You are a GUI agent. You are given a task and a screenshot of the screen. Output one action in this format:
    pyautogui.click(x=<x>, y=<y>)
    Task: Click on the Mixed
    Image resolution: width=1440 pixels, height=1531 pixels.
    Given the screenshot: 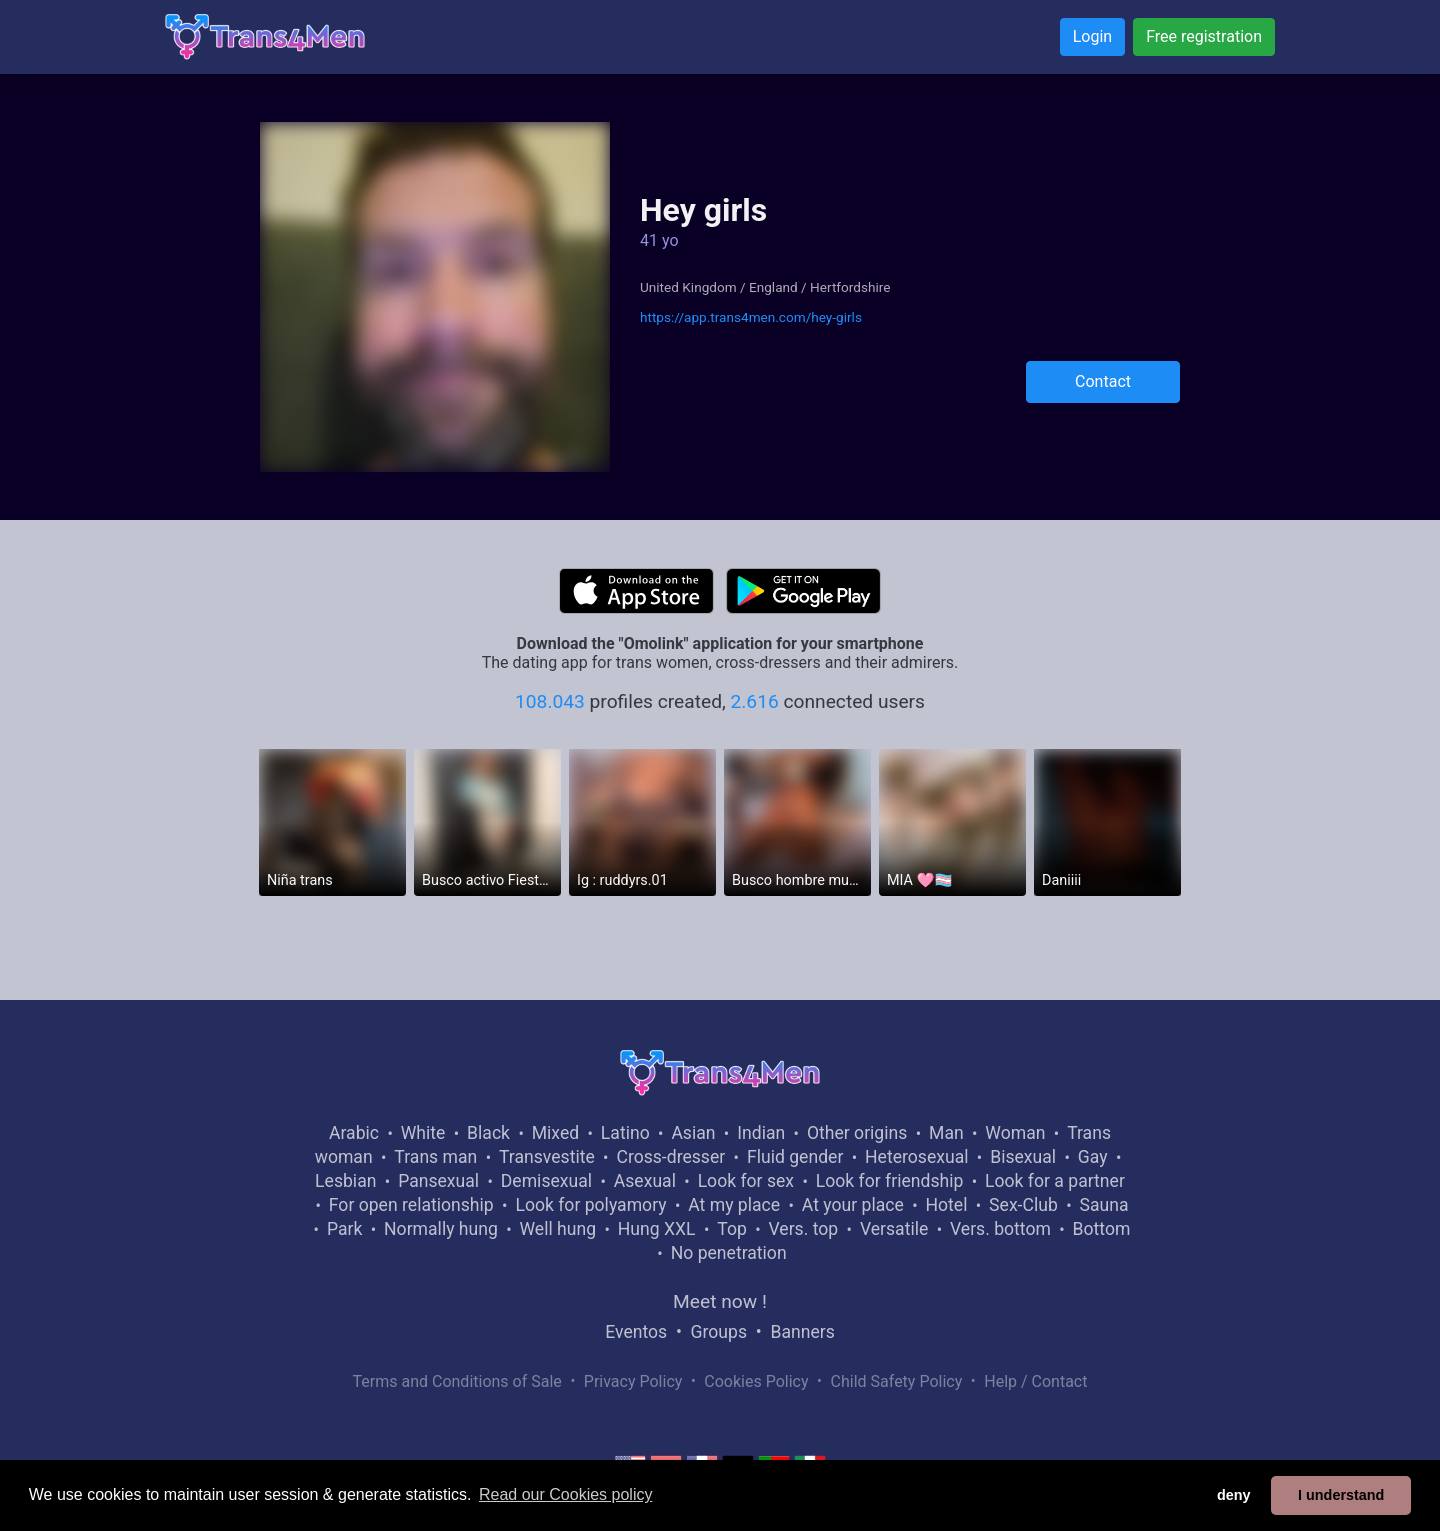 What is the action you would take?
    pyautogui.click(x=555, y=1133)
    